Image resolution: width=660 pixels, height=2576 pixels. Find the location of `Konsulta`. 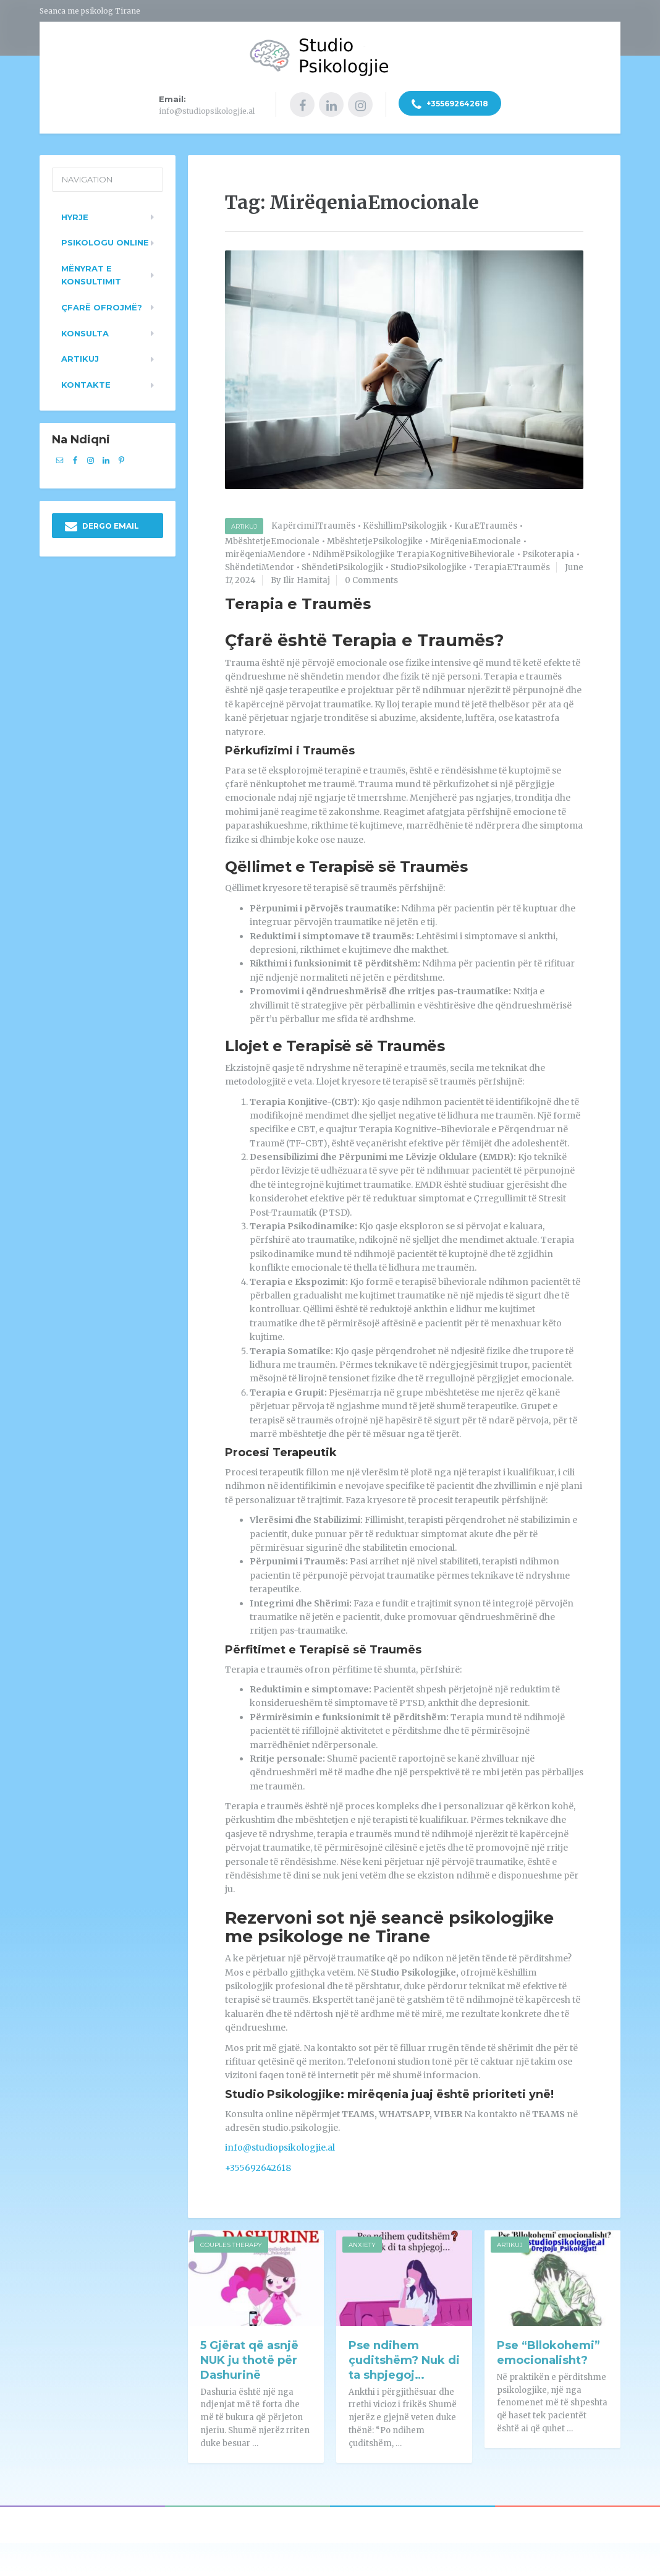

Konsulta is located at coordinates (85, 331).